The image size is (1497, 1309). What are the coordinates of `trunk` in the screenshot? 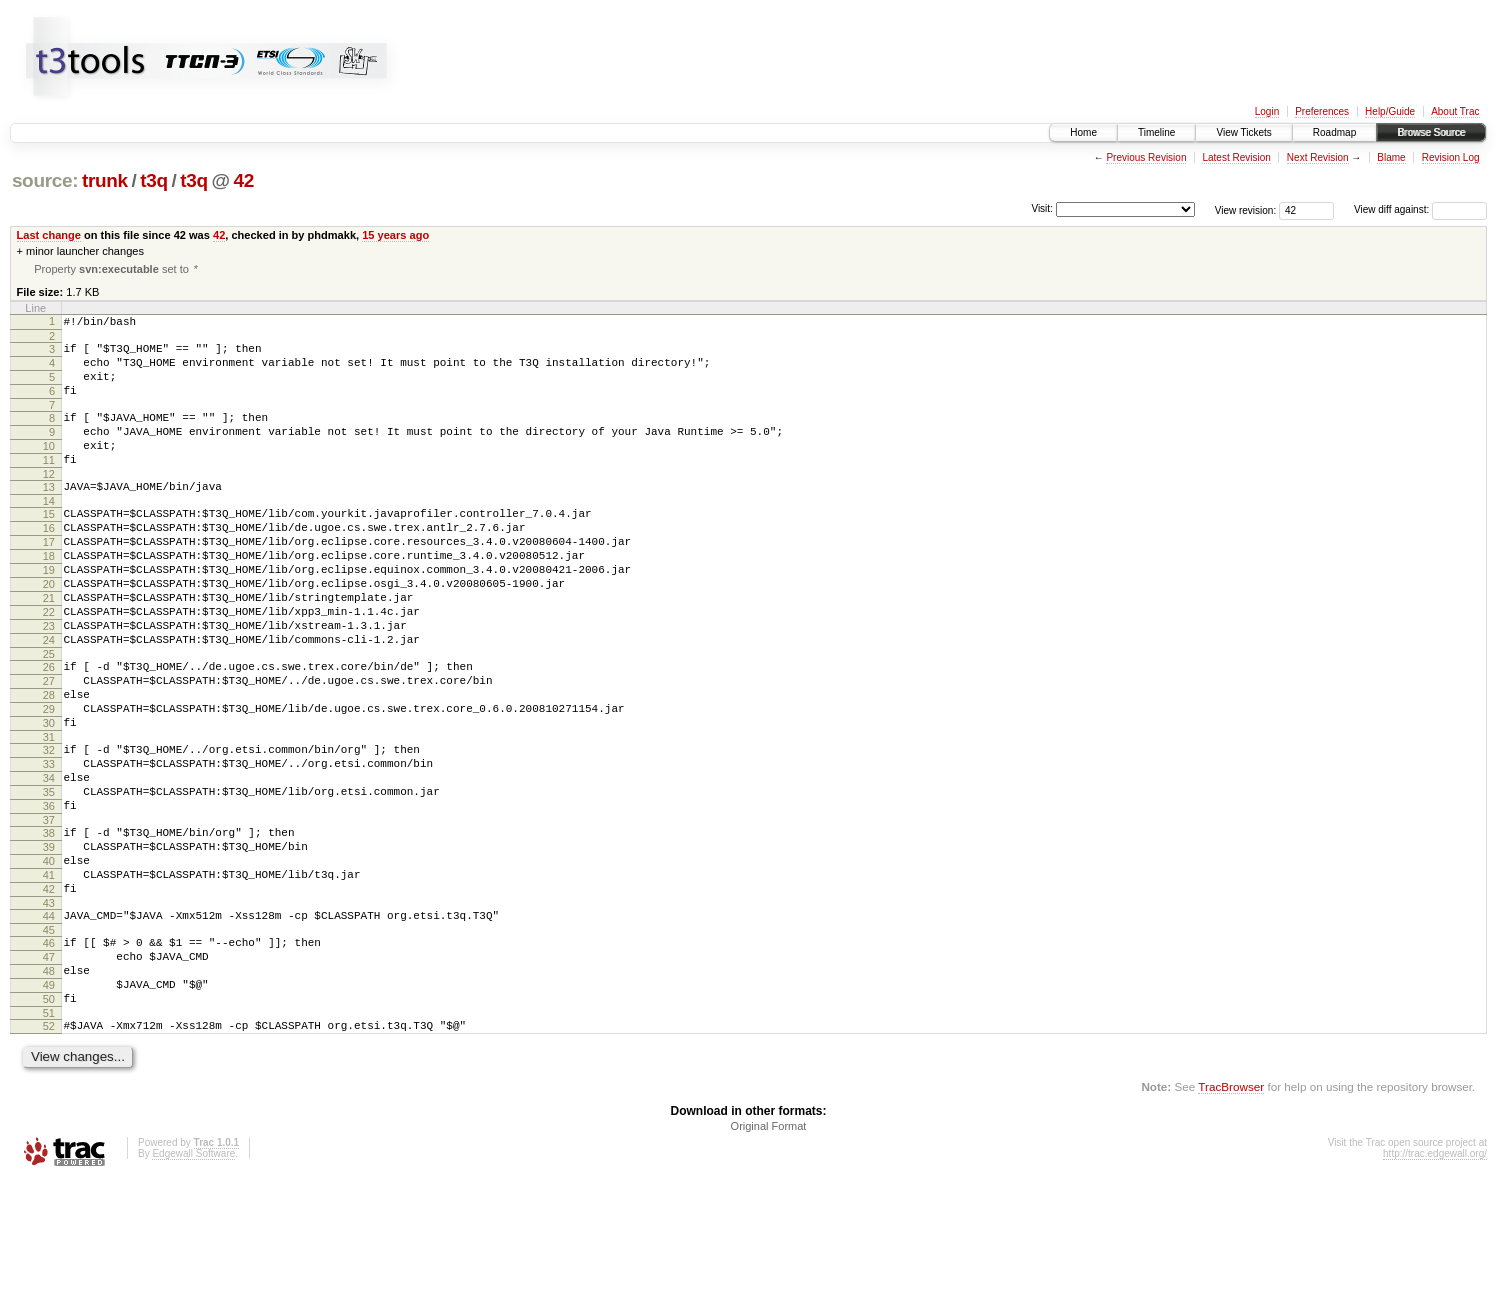 It's located at (105, 180).